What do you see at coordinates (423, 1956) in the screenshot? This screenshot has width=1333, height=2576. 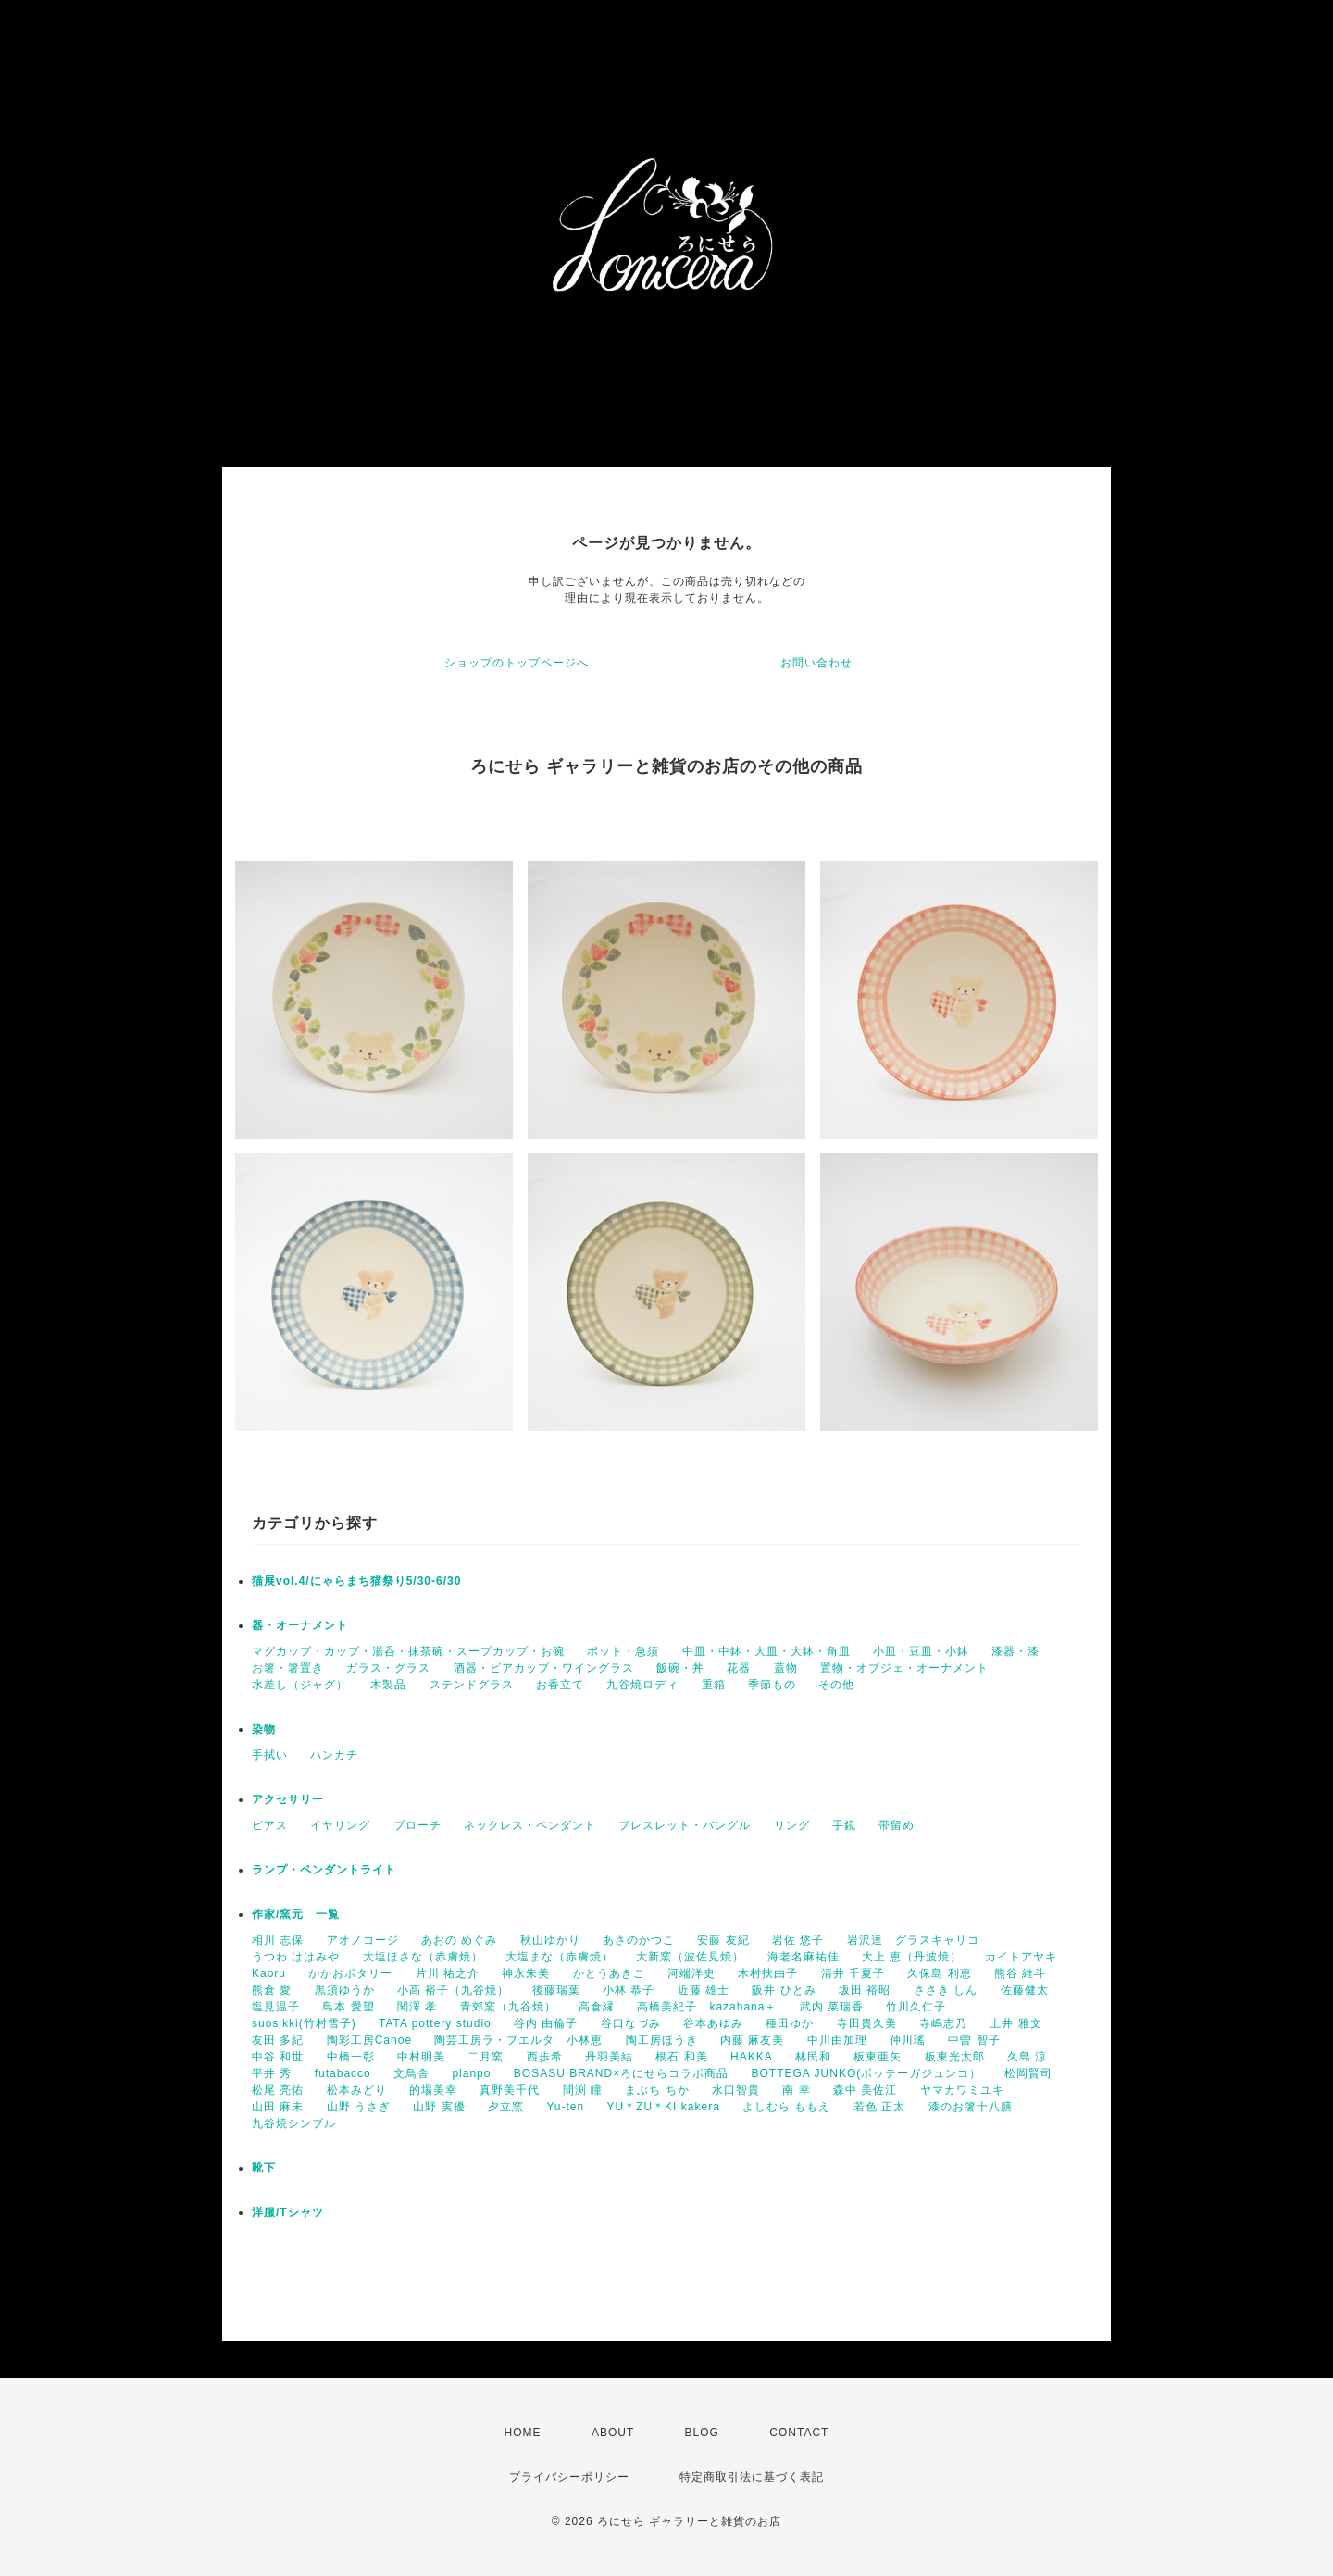 I see `大塩ほさな（赤膚焼）` at bounding box center [423, 1956].